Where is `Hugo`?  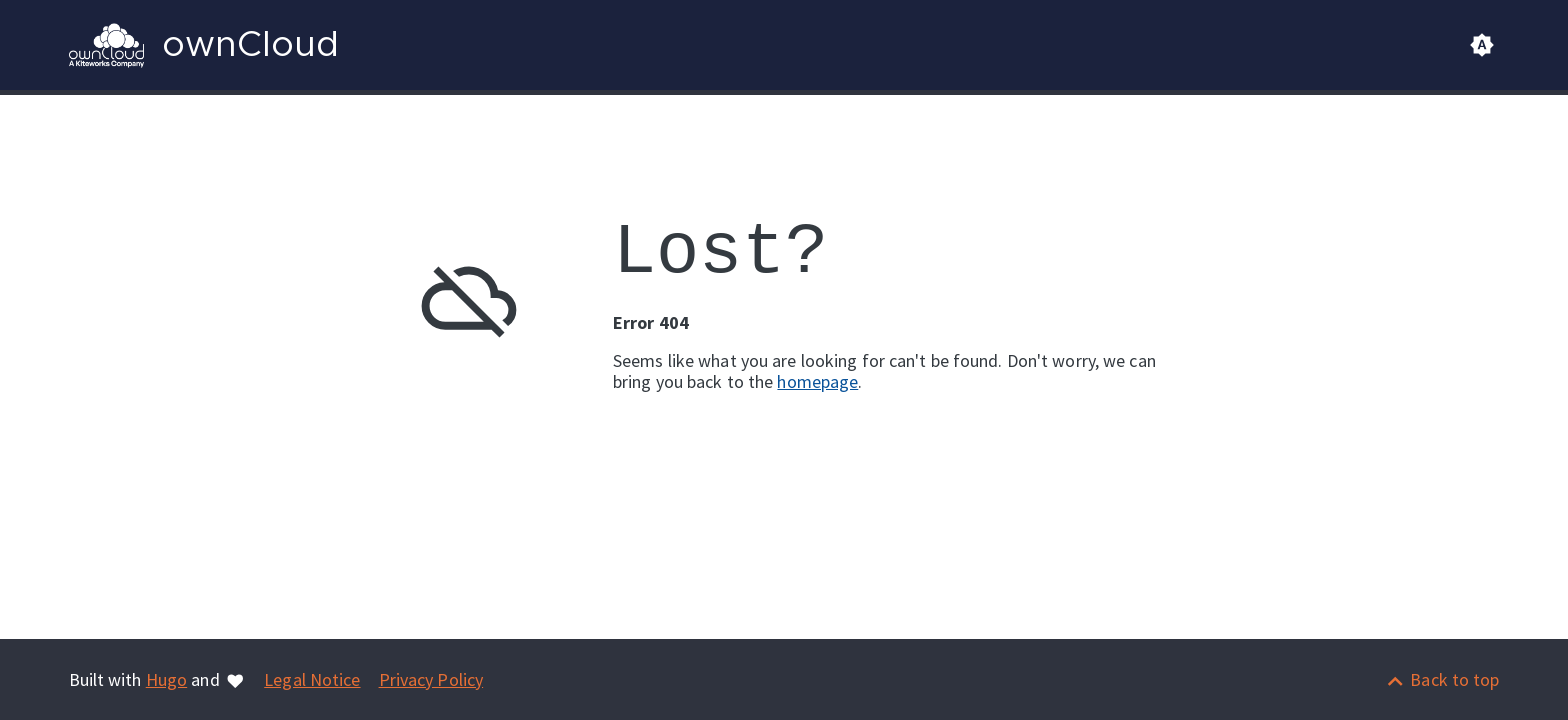 Hugo is located at coordinates (166, 679).